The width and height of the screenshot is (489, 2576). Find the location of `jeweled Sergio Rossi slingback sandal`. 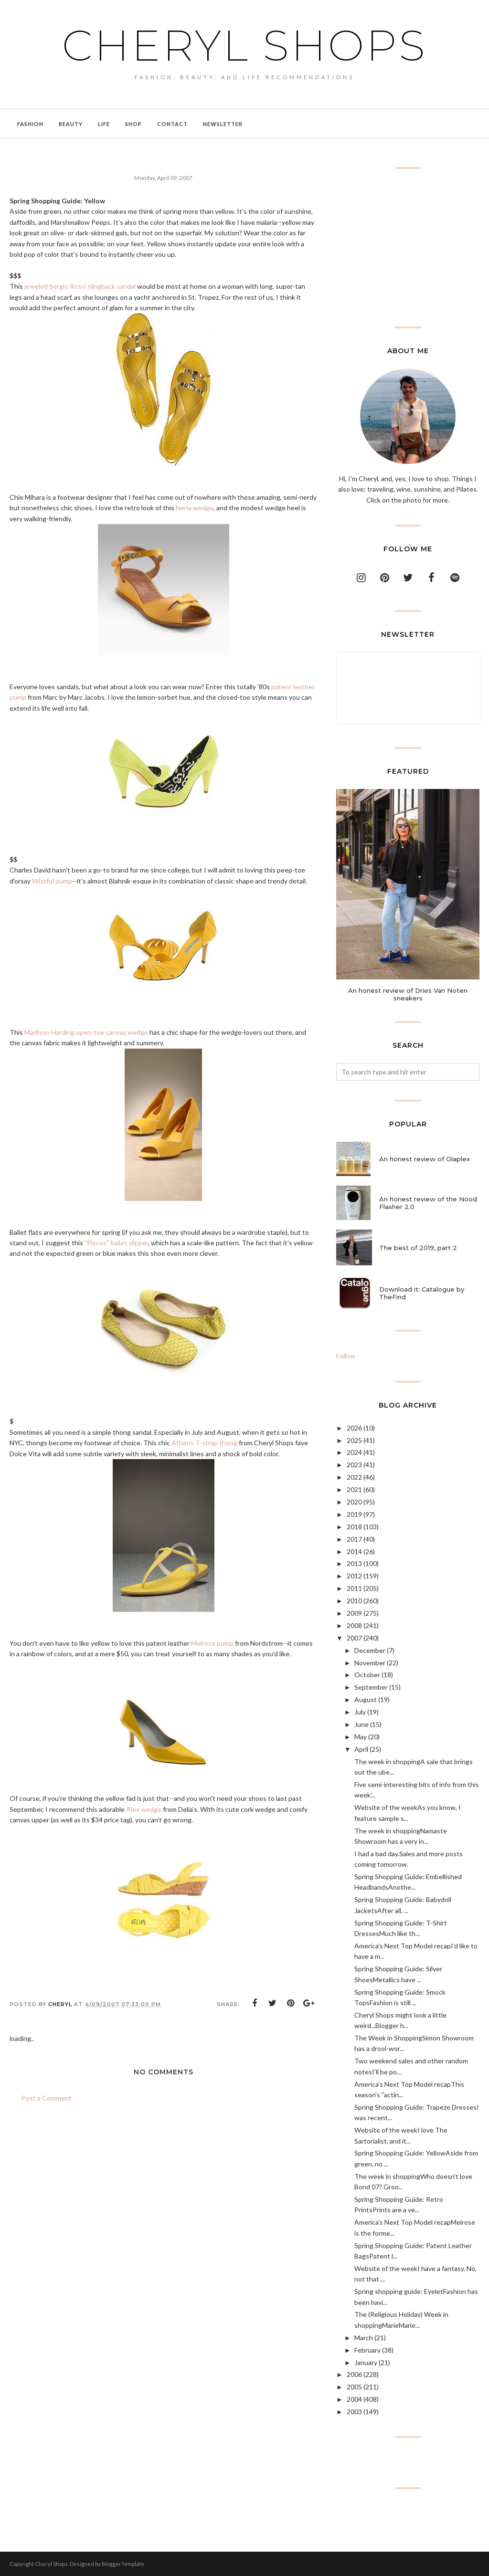

jeweled Sergio Rossi slingback sandal is located at coordinates (80, 286).